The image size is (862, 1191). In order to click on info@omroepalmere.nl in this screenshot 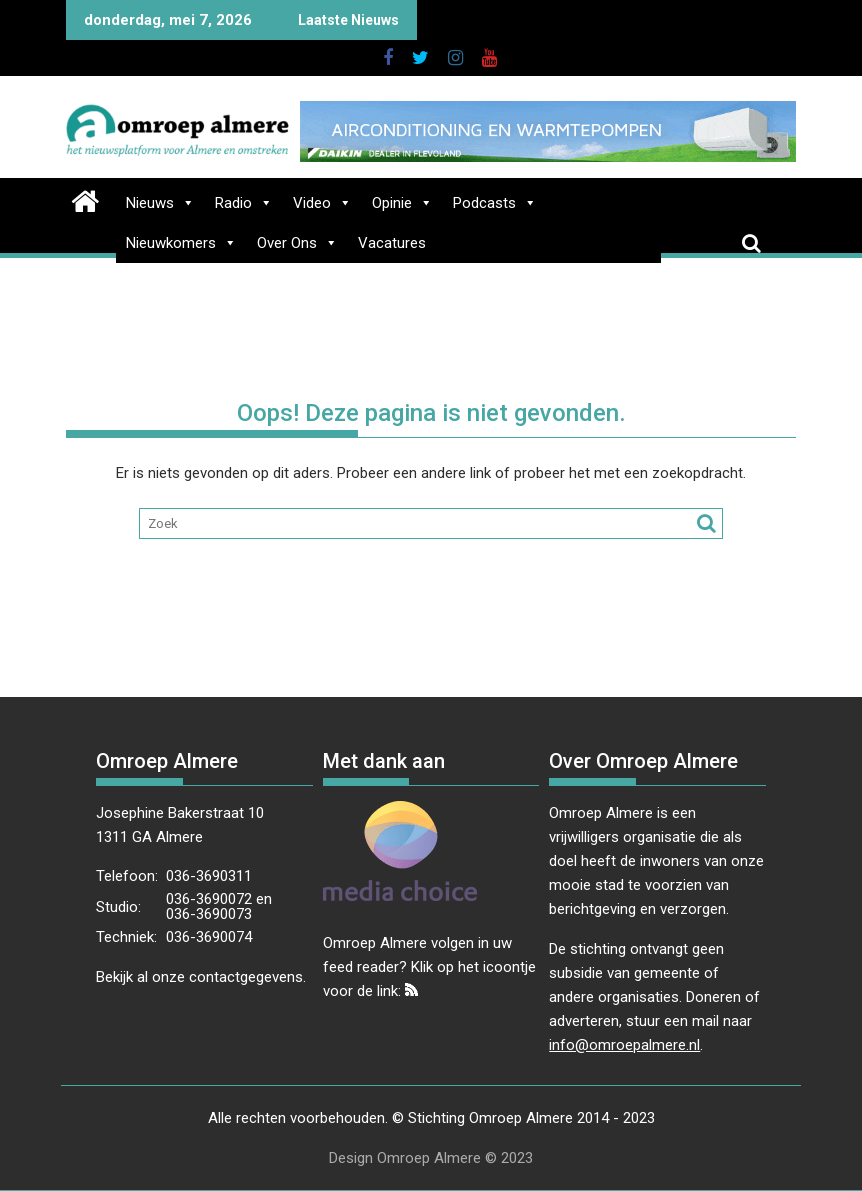, I will do `click(624, 1045)`.